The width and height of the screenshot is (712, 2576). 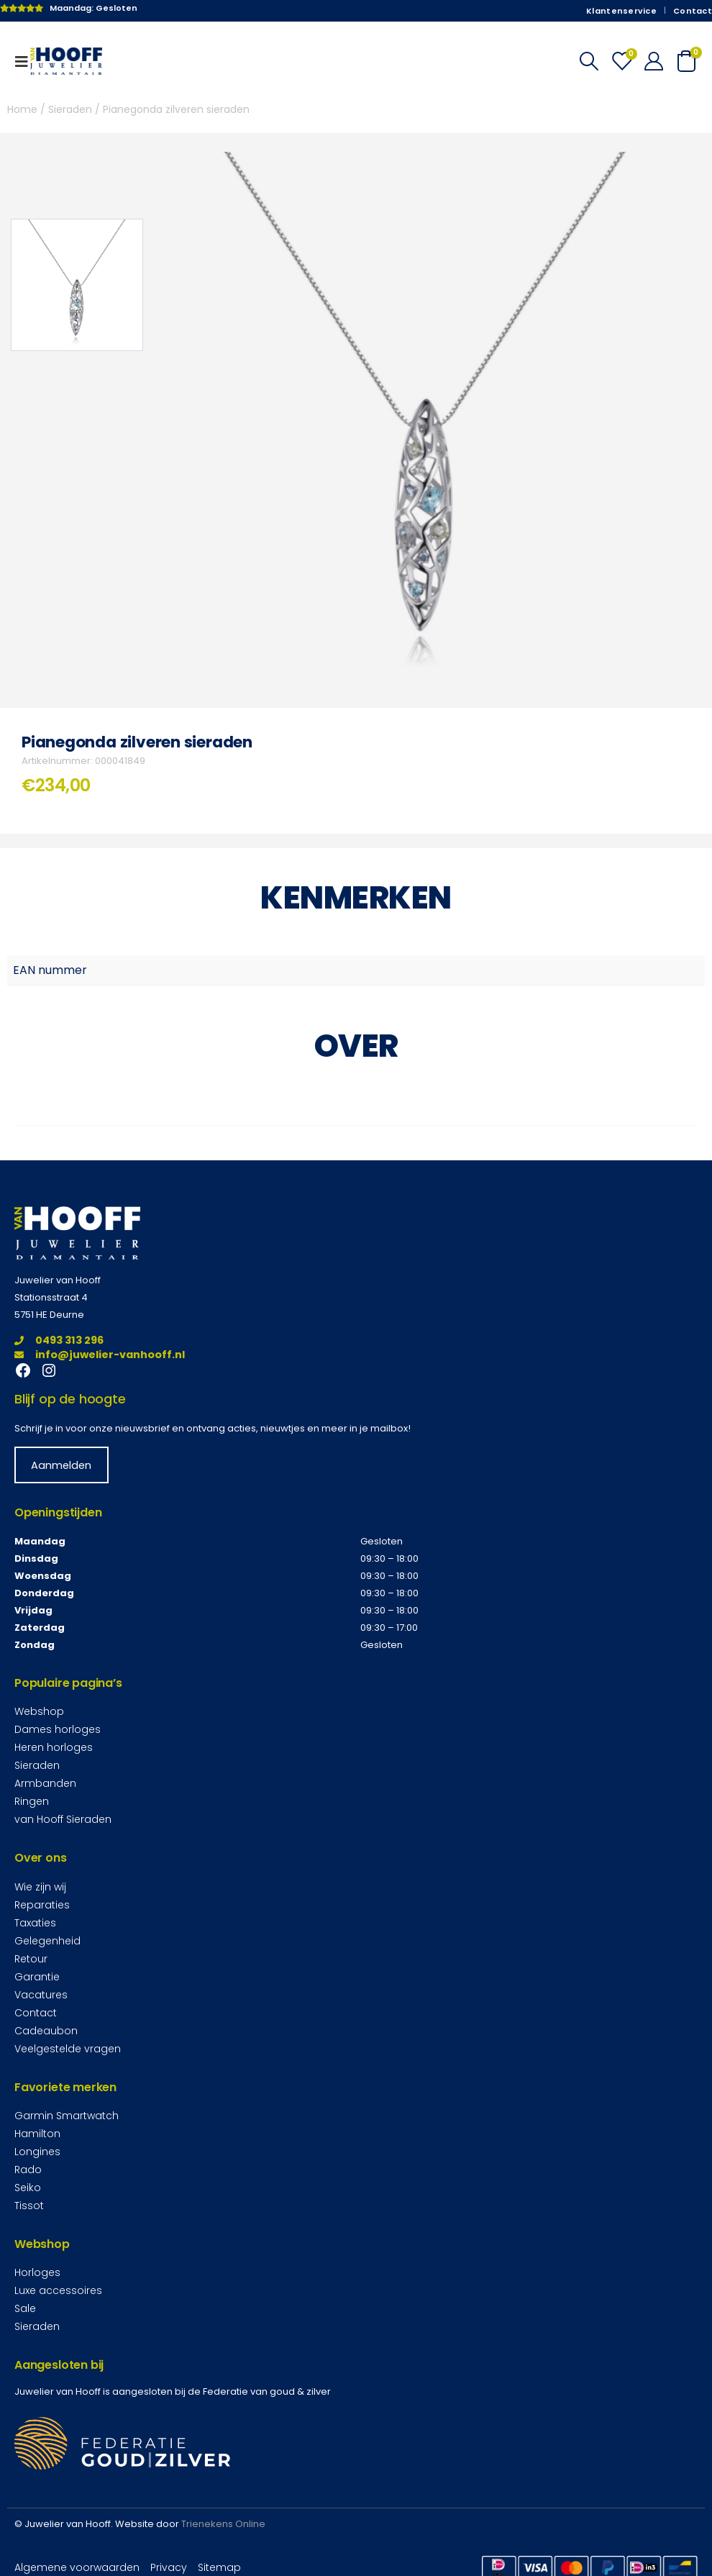 I want to click on Privacy, so click(x=168, y=2567).